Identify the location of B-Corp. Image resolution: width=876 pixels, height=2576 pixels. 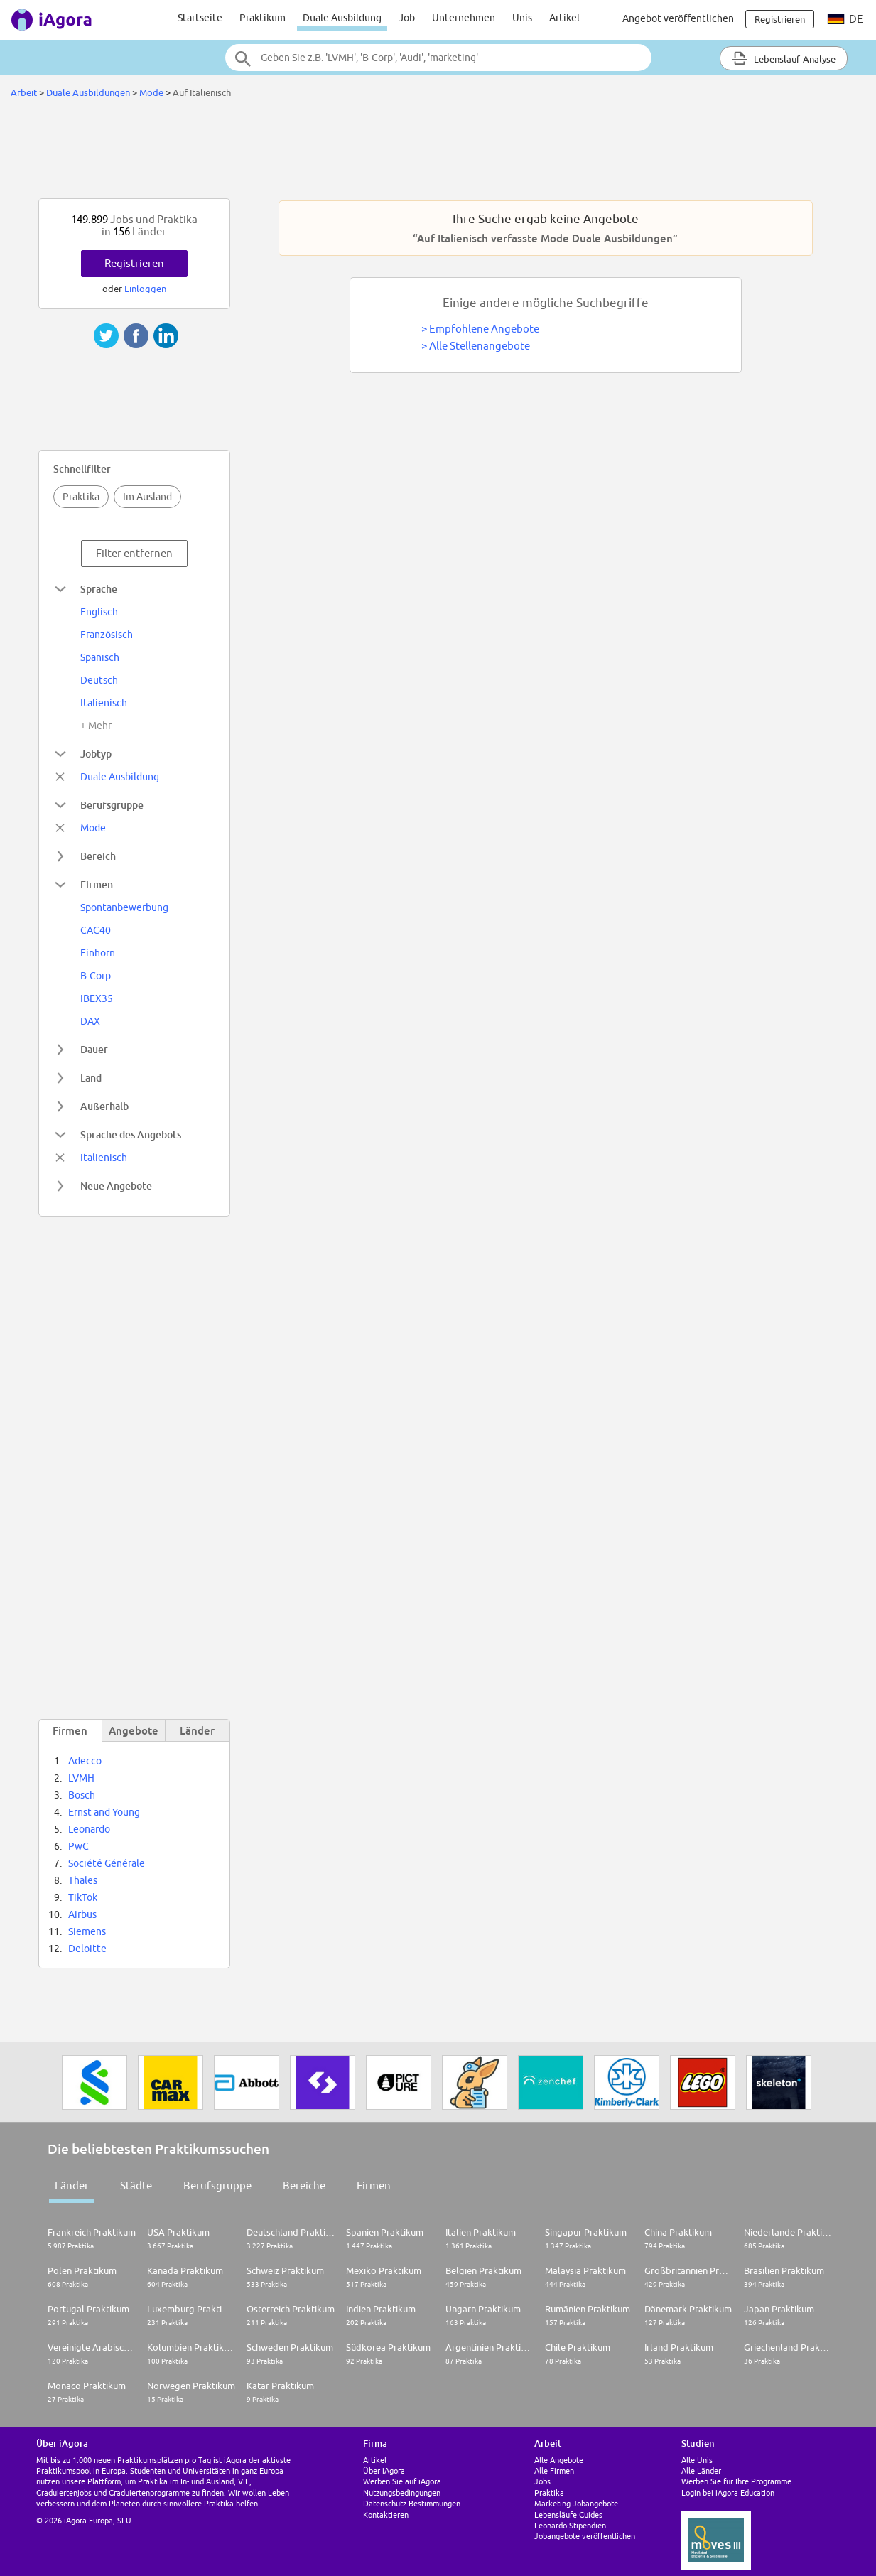
(95, 975).